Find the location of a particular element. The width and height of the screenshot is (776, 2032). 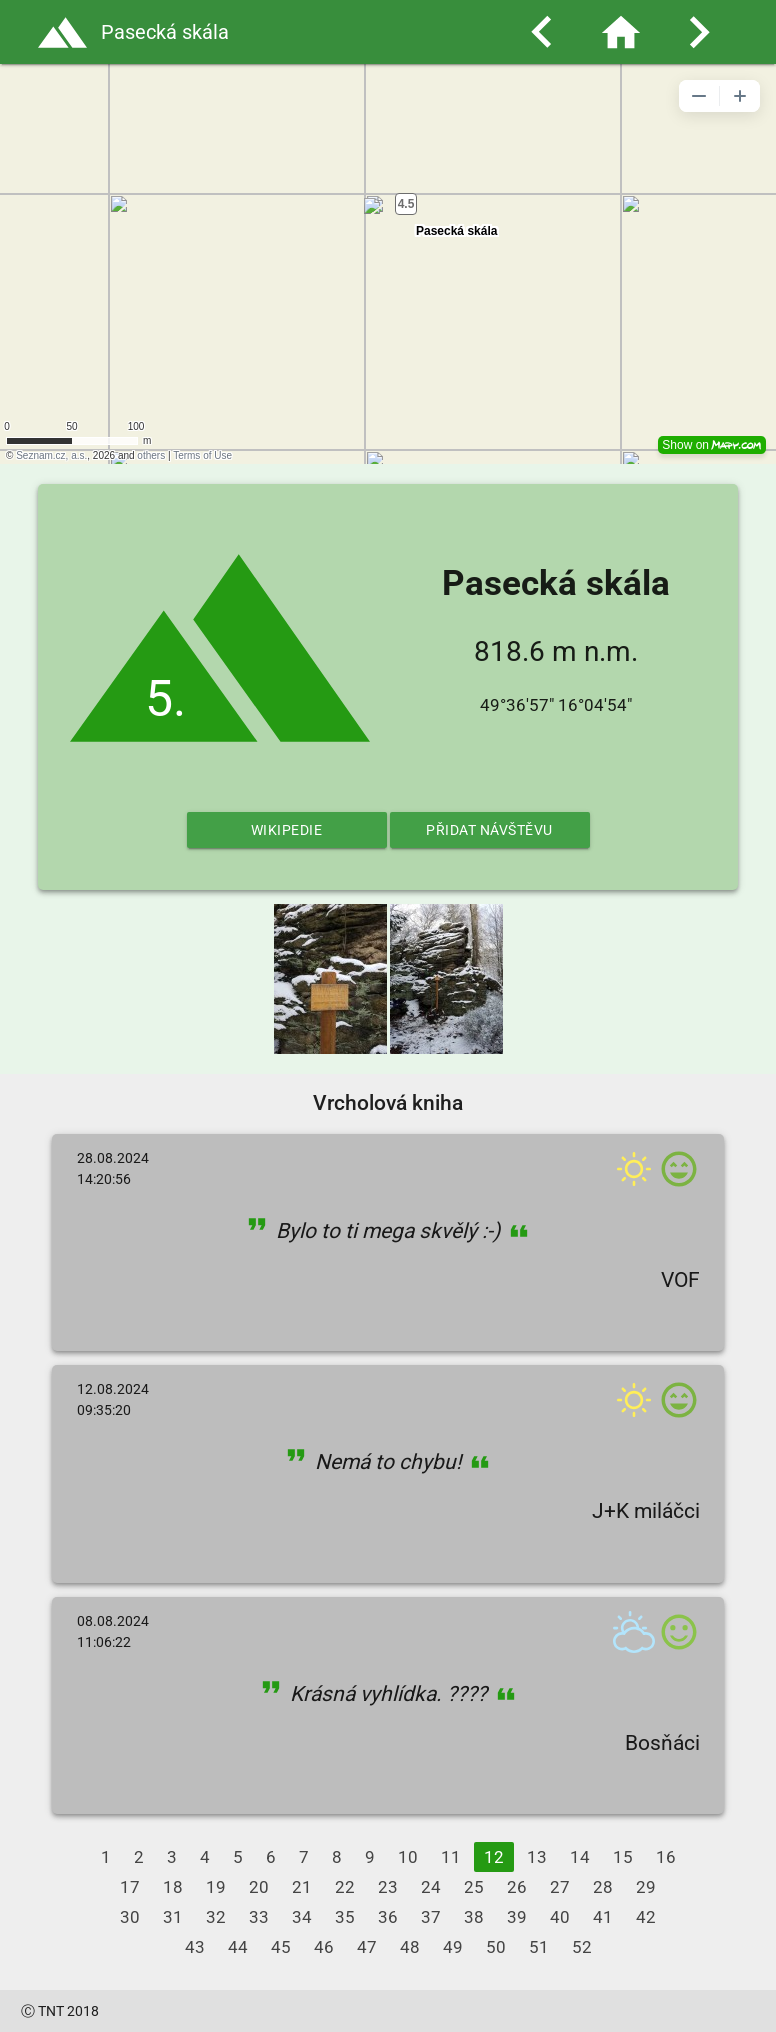

18 is located at coordinates (173, 1887).